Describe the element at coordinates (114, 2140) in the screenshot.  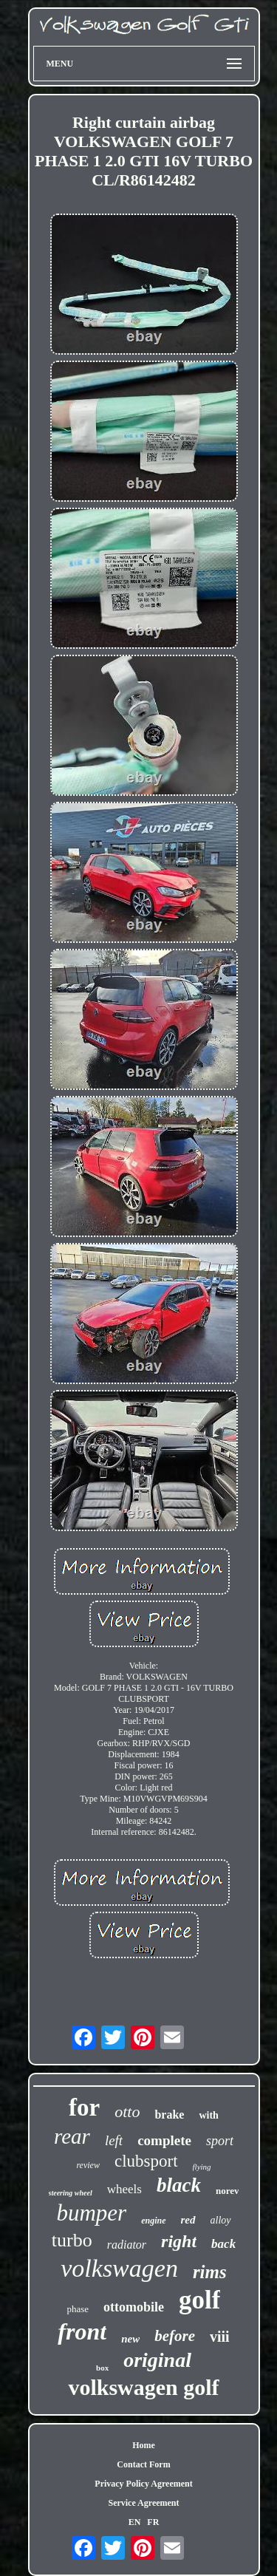
I see `left` at that location.